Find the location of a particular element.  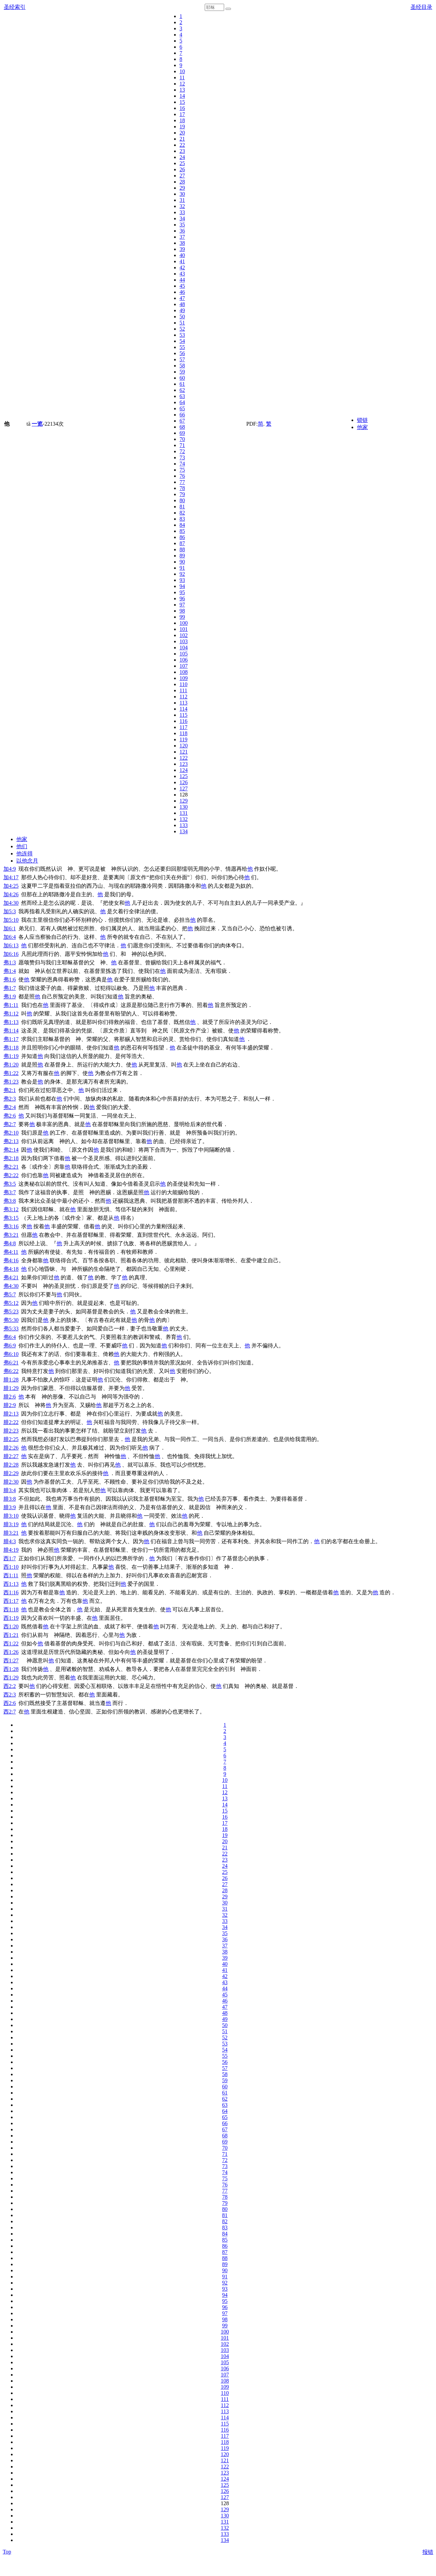

43 is located at coordinates (182, 273).